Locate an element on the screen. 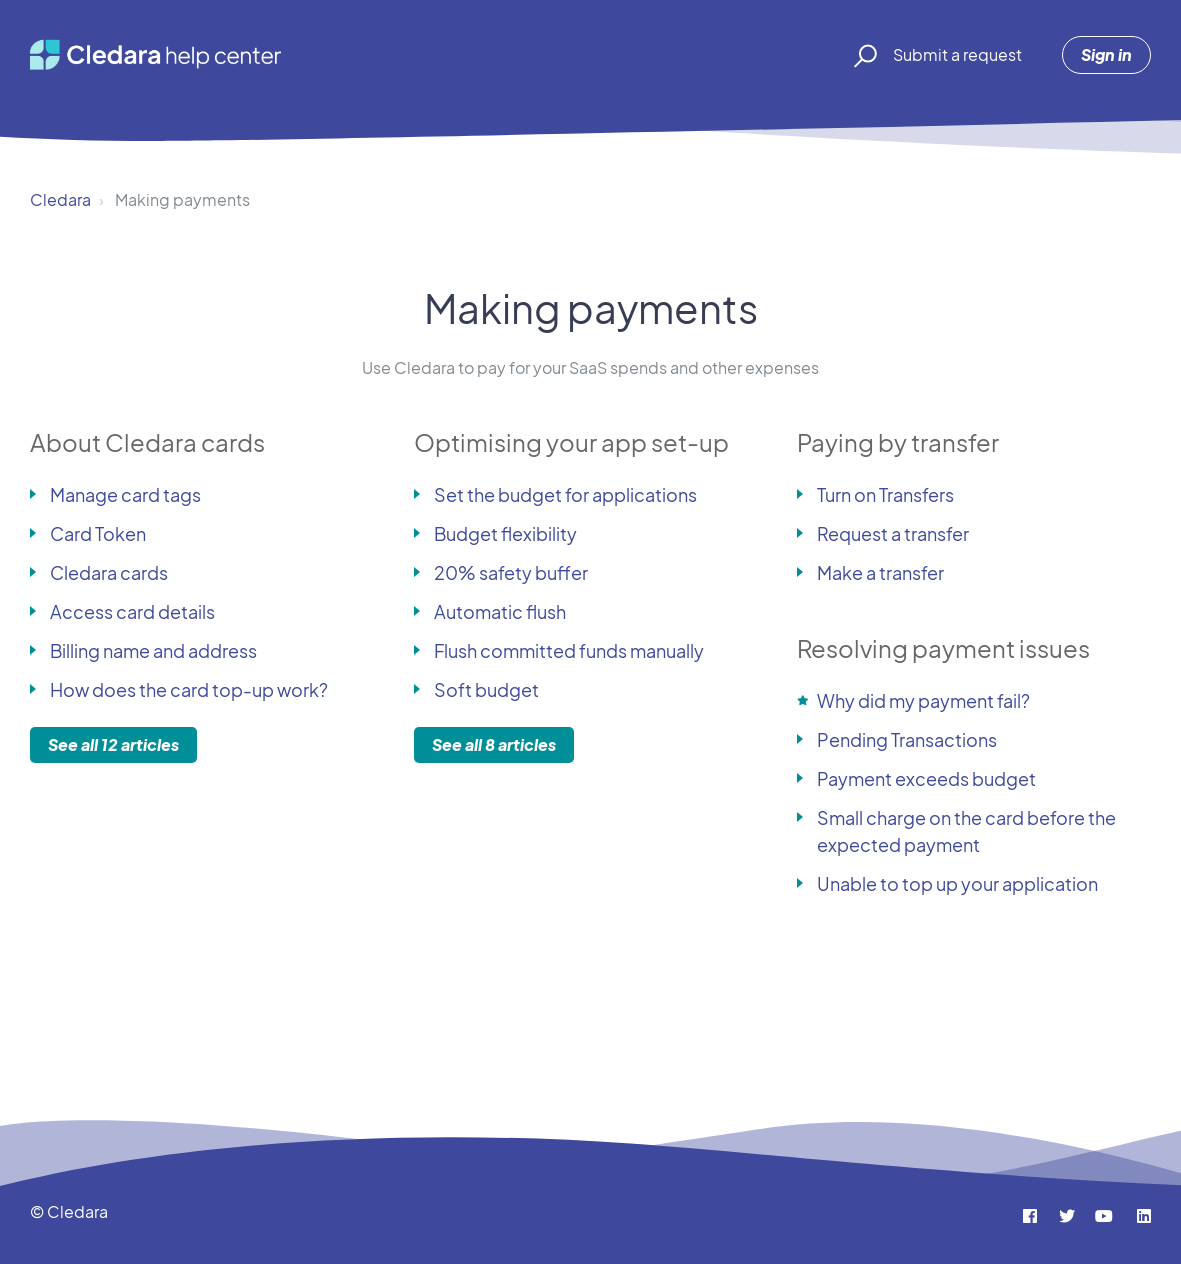 The height and width of the screenshot is (1264, 1181). Paying by transfer is located at coordinates (898, 442).